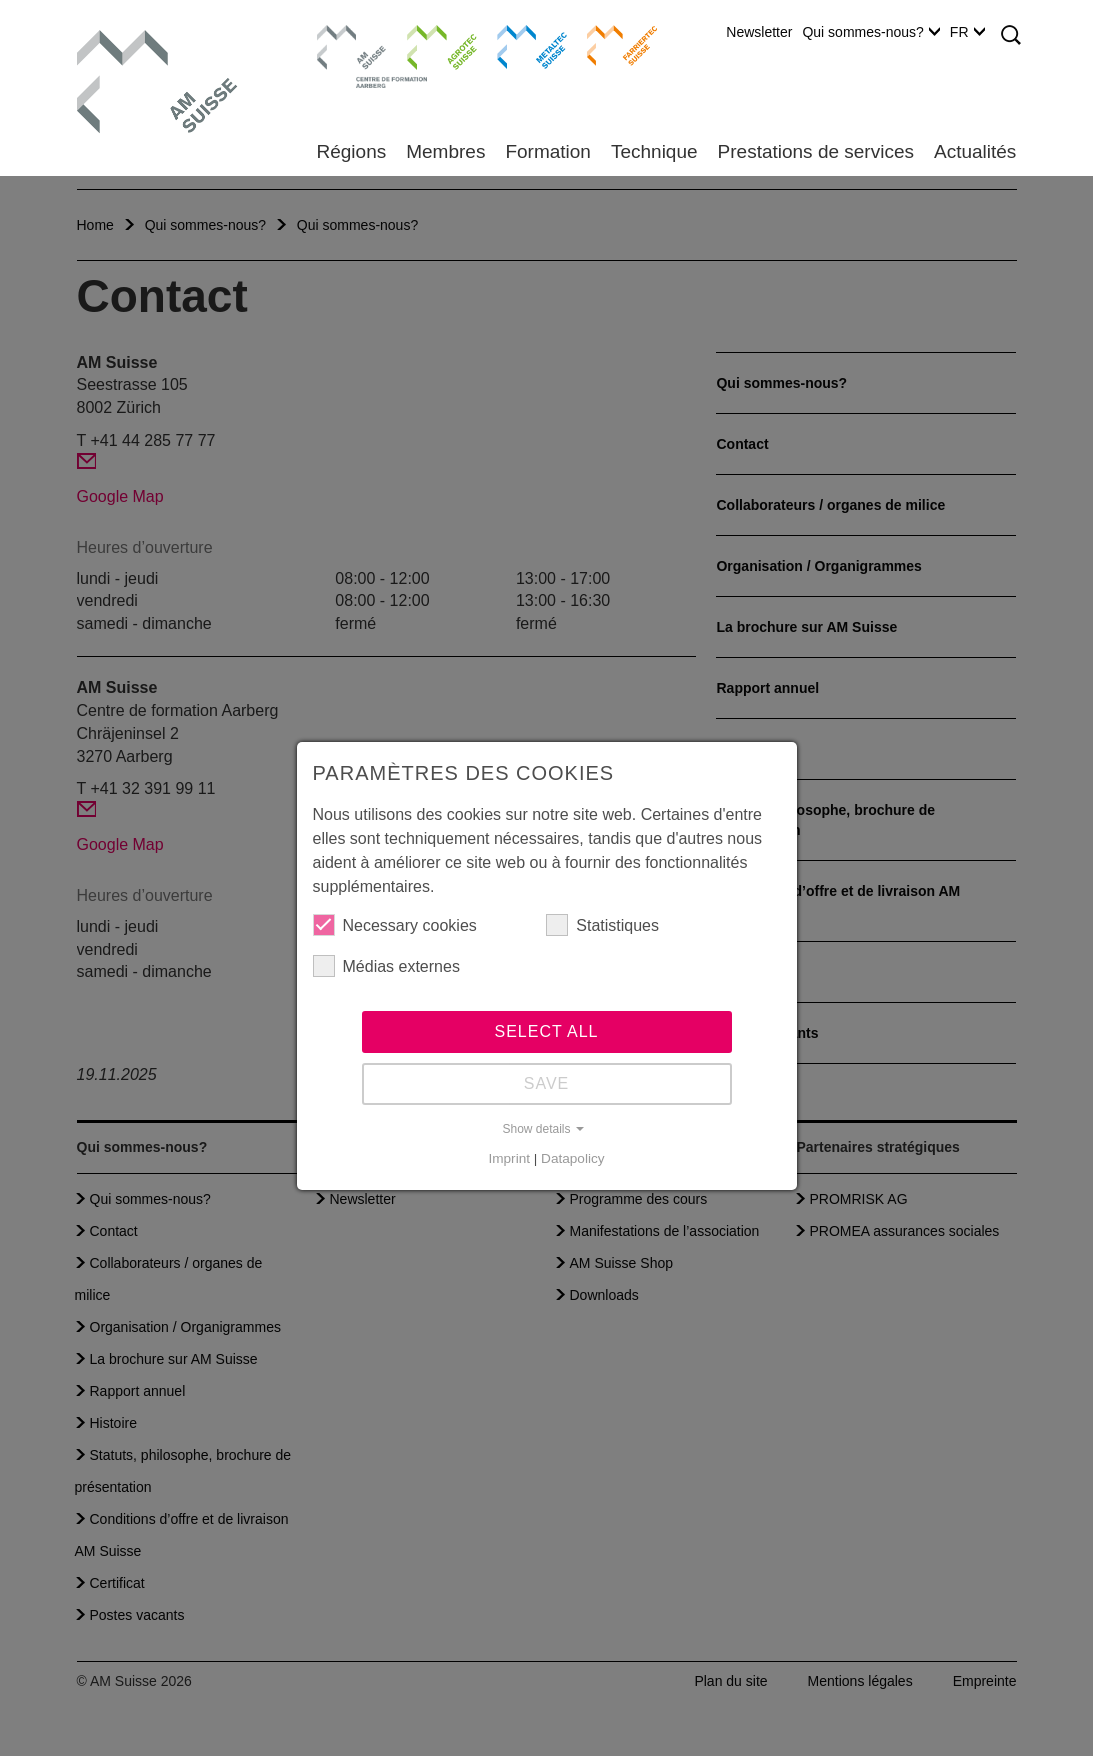  I want to click on Newsletter, so click(759, 32).